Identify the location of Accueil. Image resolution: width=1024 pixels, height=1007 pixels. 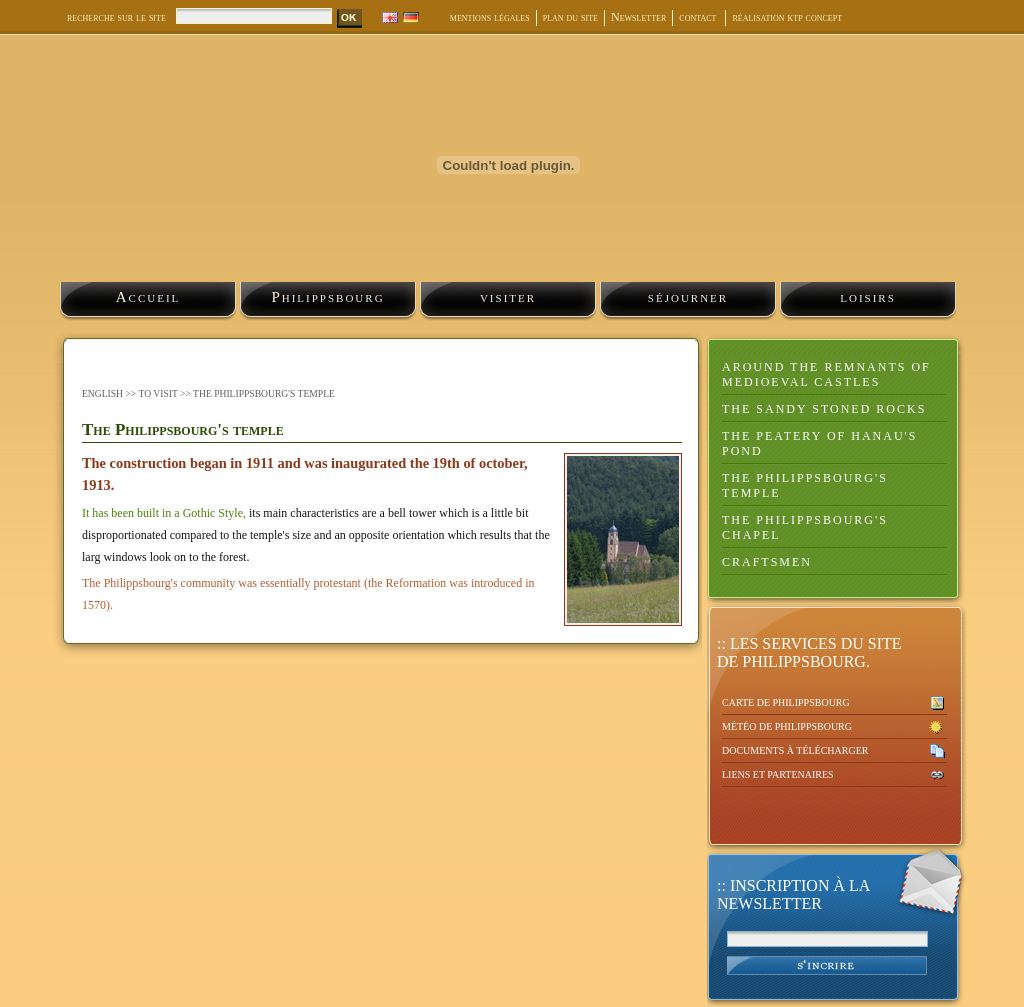
(148, 297).